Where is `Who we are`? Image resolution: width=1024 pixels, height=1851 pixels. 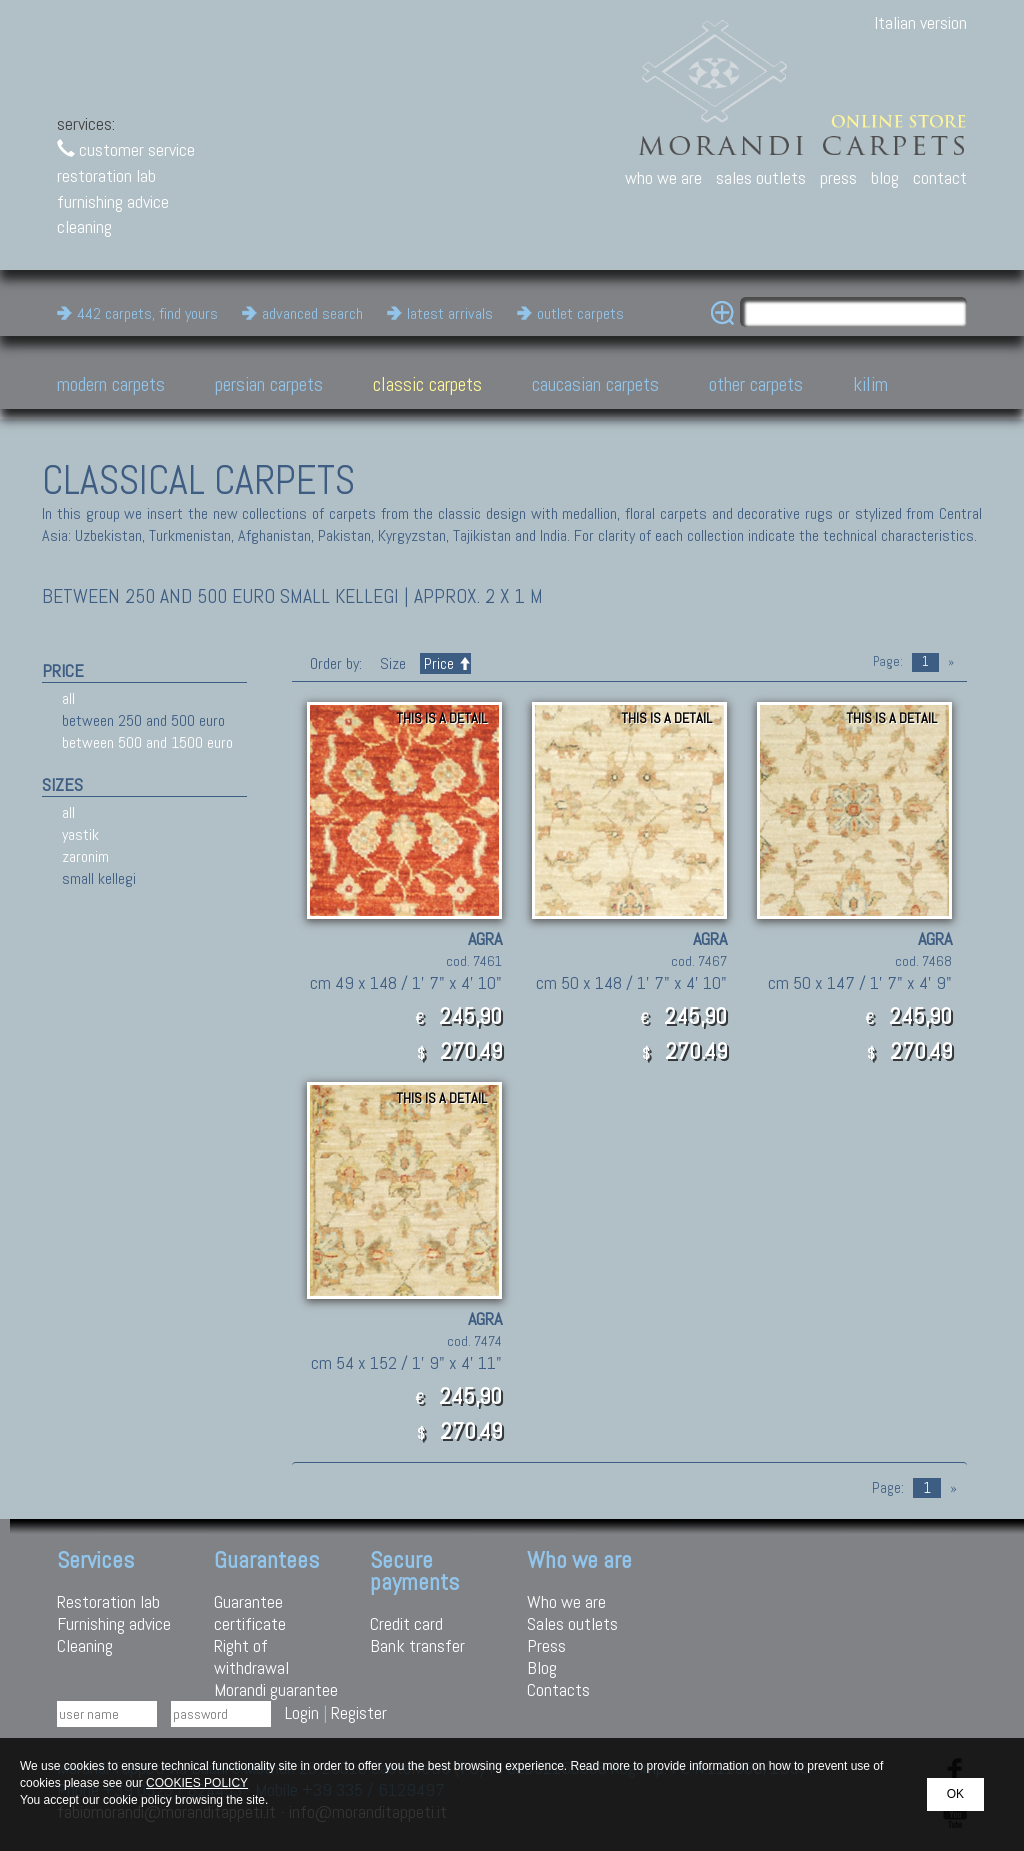
Who we are is located at coordinates (566, 1601).